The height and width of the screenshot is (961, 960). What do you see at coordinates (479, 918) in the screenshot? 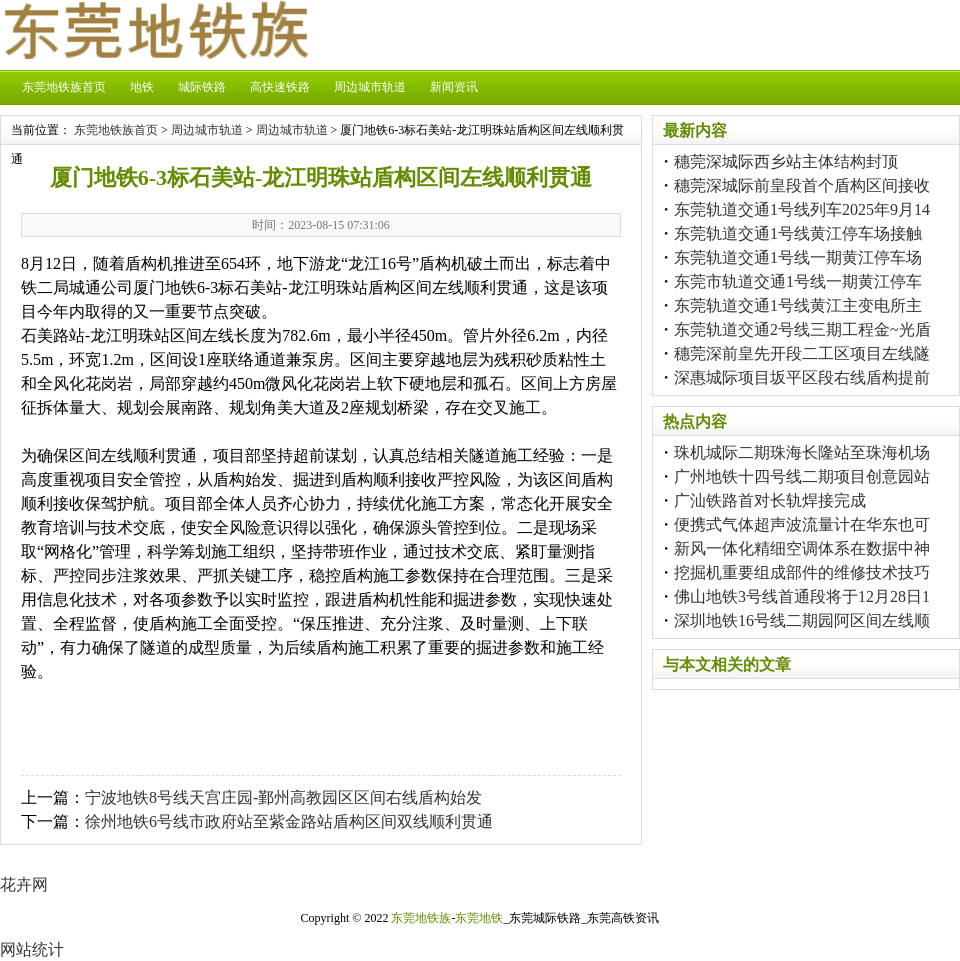
I see `东莞地铁` at bounding box center [479, 918].